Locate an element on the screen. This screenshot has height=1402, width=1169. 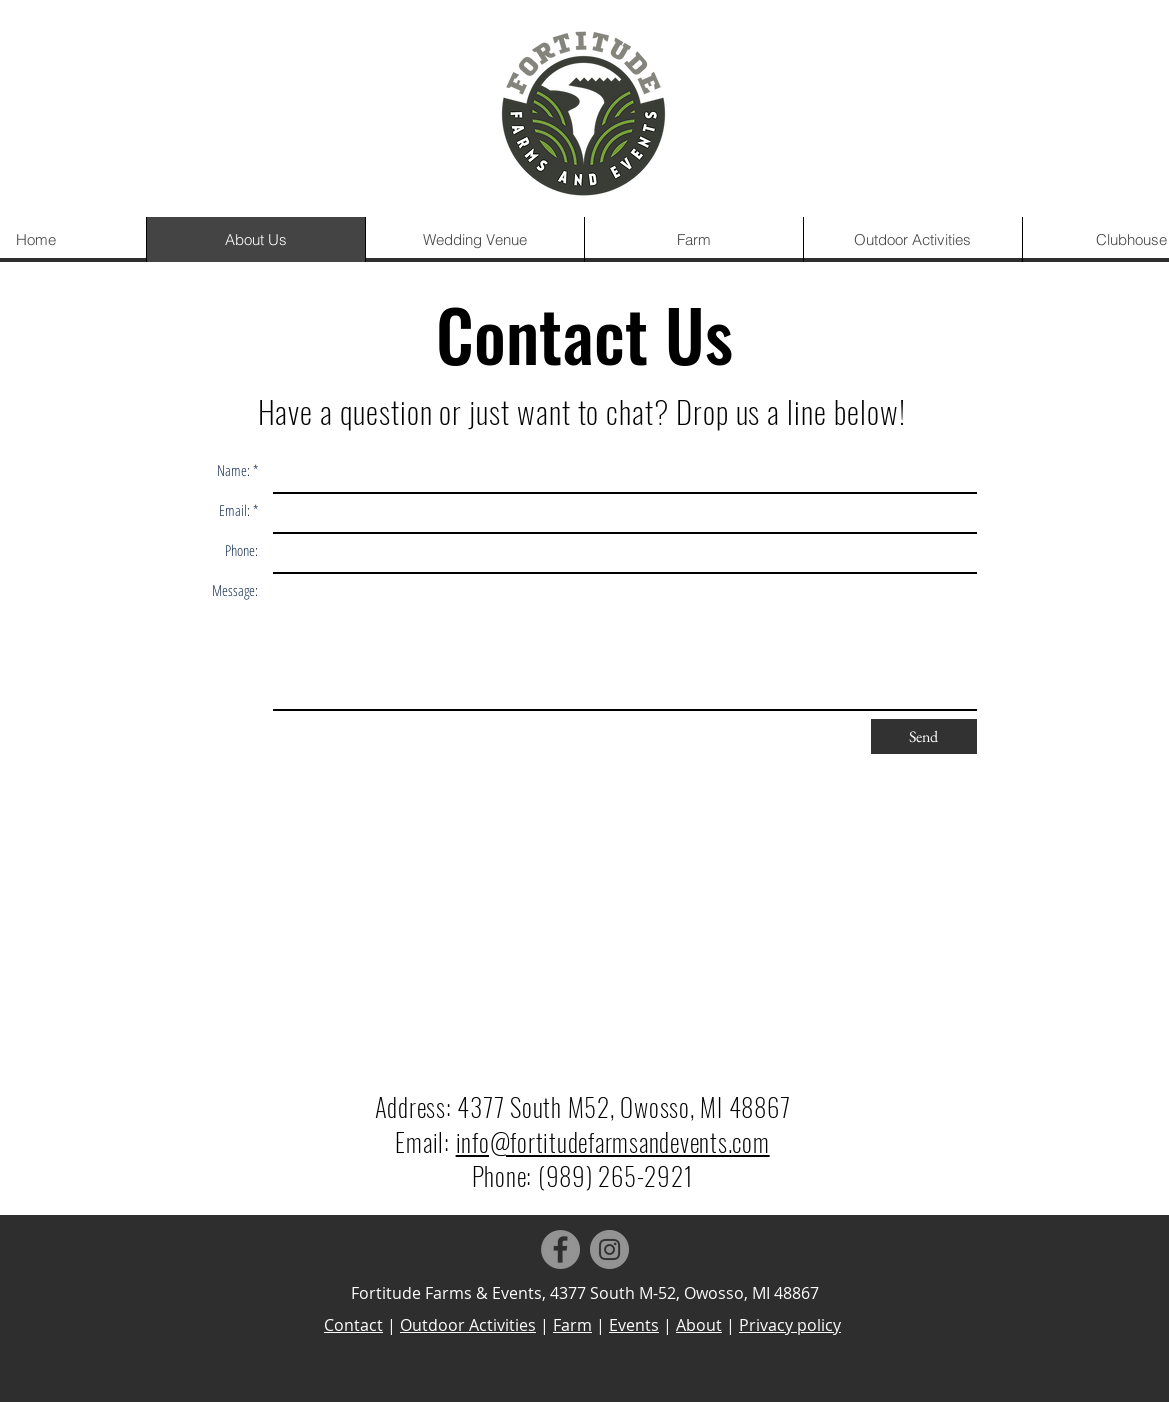
Outdoor Activities is located at coordinates (468, 1325).